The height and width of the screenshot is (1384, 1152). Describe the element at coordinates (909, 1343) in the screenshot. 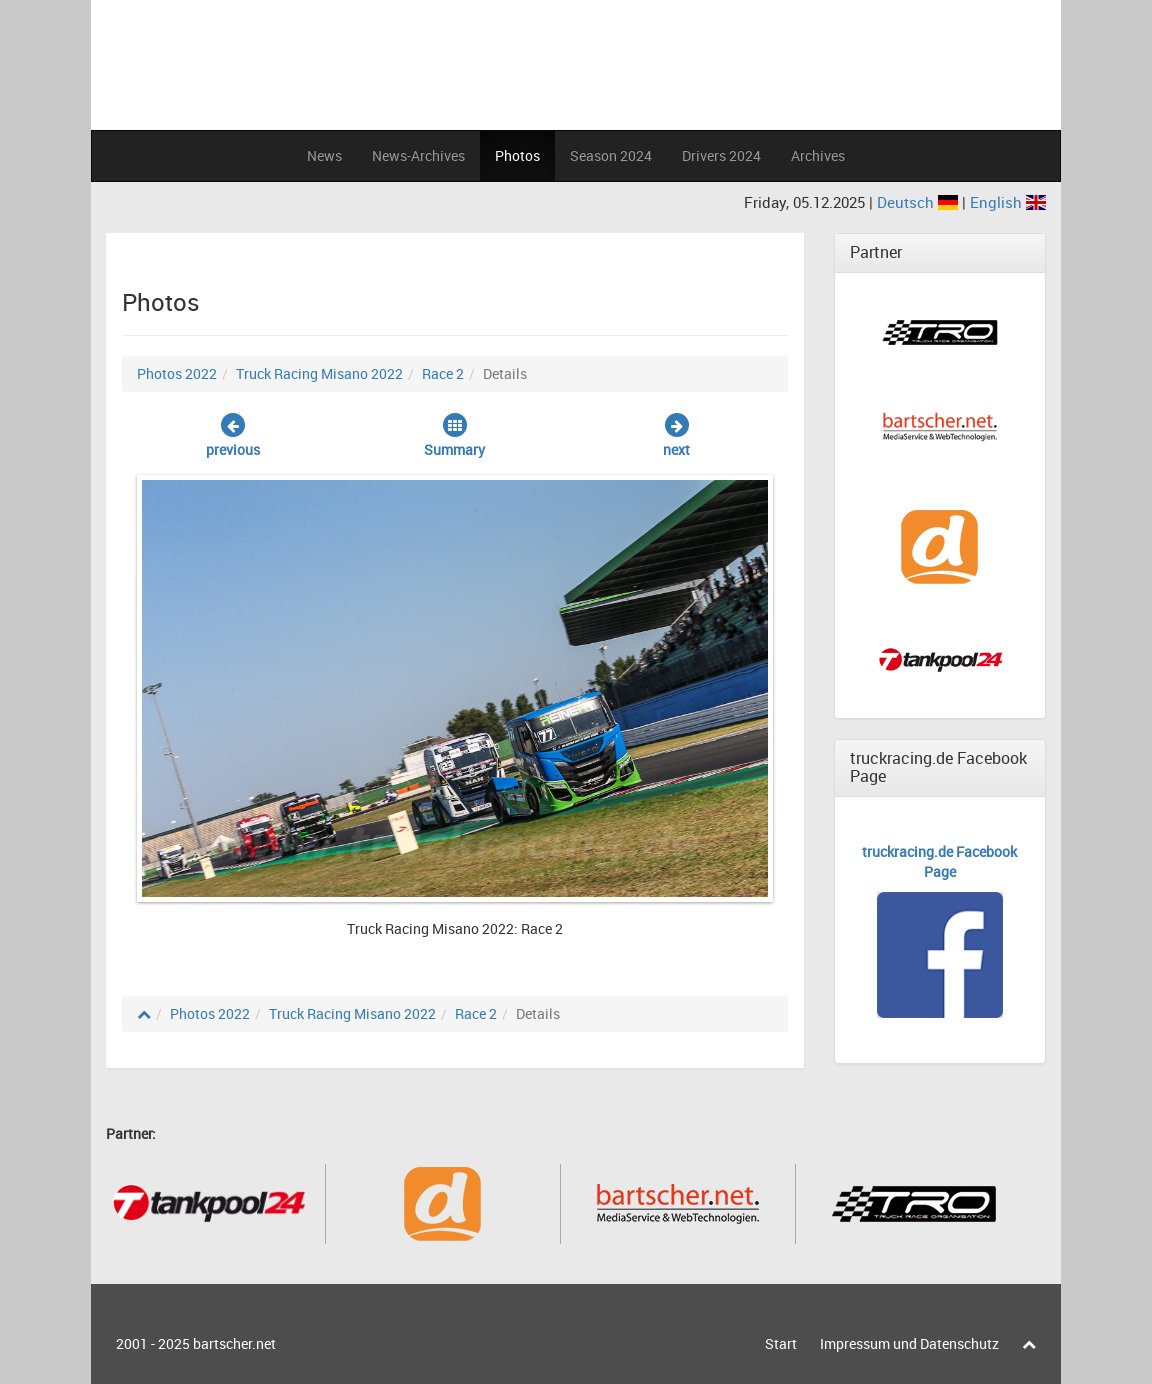

I see `Impressum und Datenschutz` at that location.